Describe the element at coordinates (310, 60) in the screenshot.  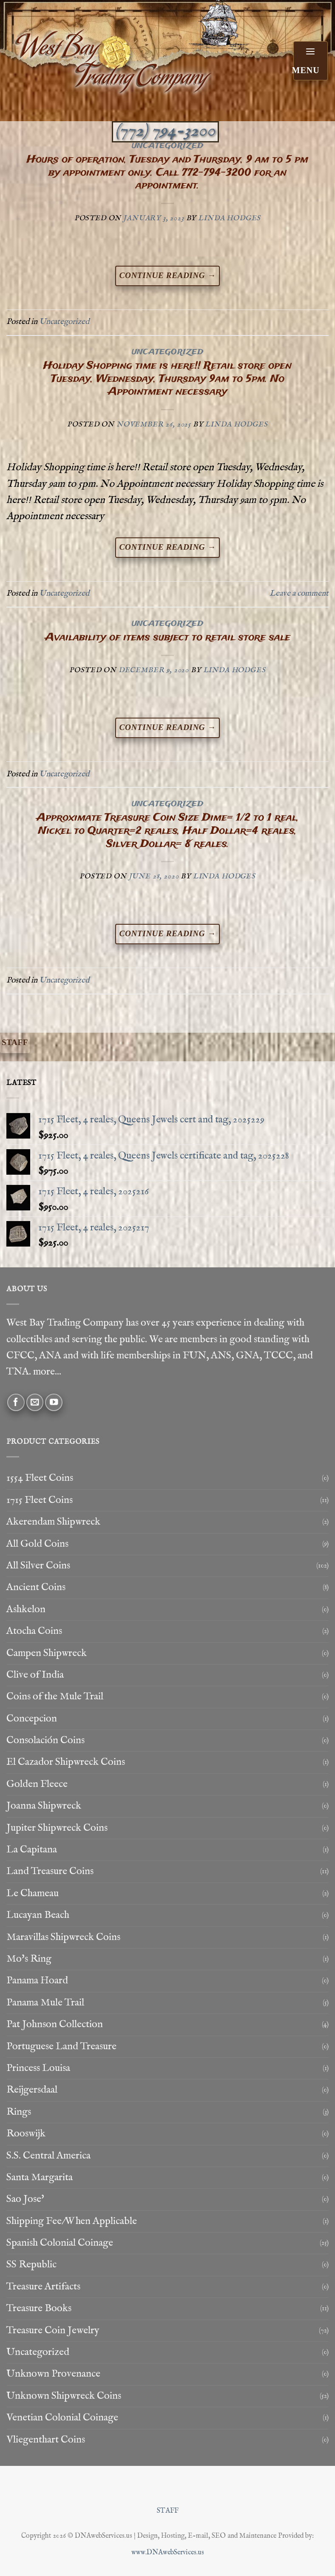
I see `[button]` at that location.